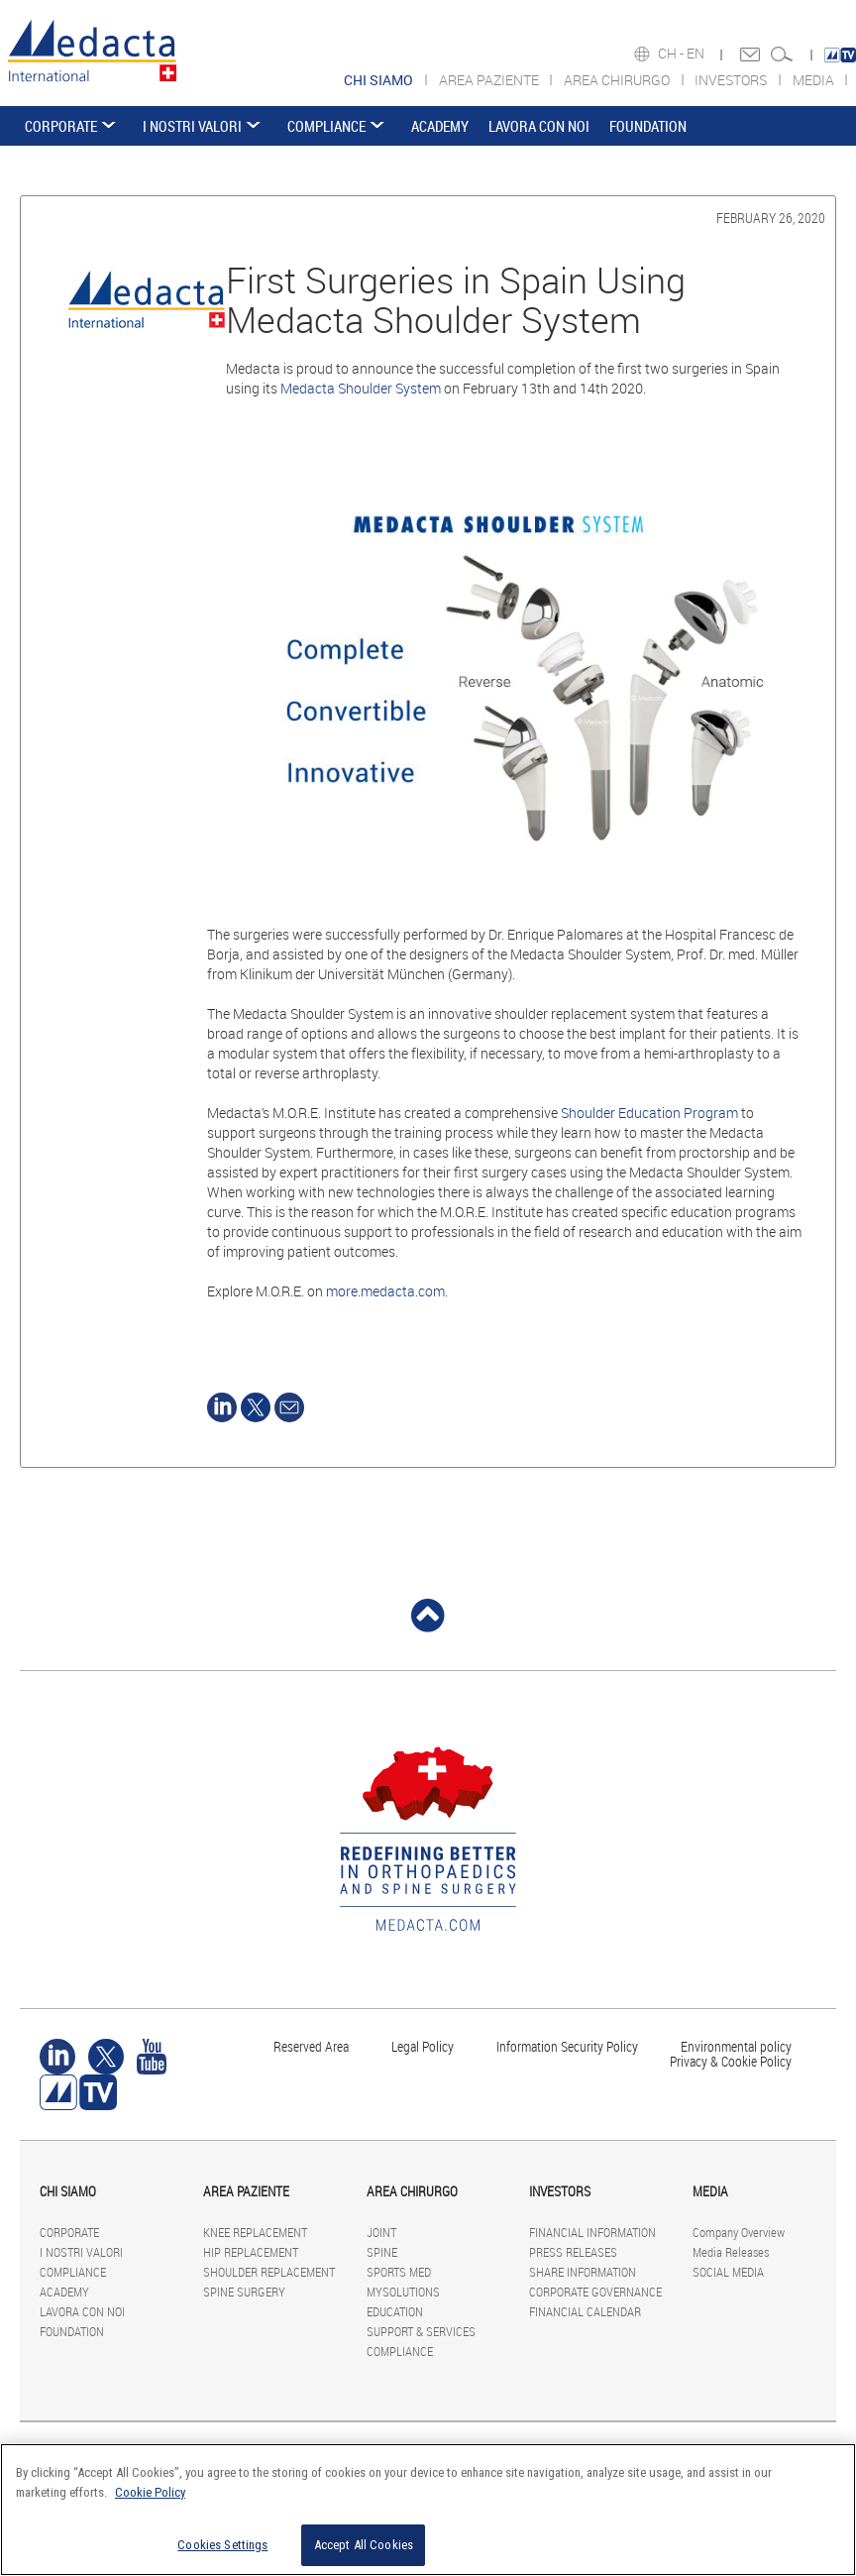  What do you see at coordinates (150, 2492) in the screenshot?
I see `Cookie Policy [More information about your privacy]` at bounding box center [150, 2492].